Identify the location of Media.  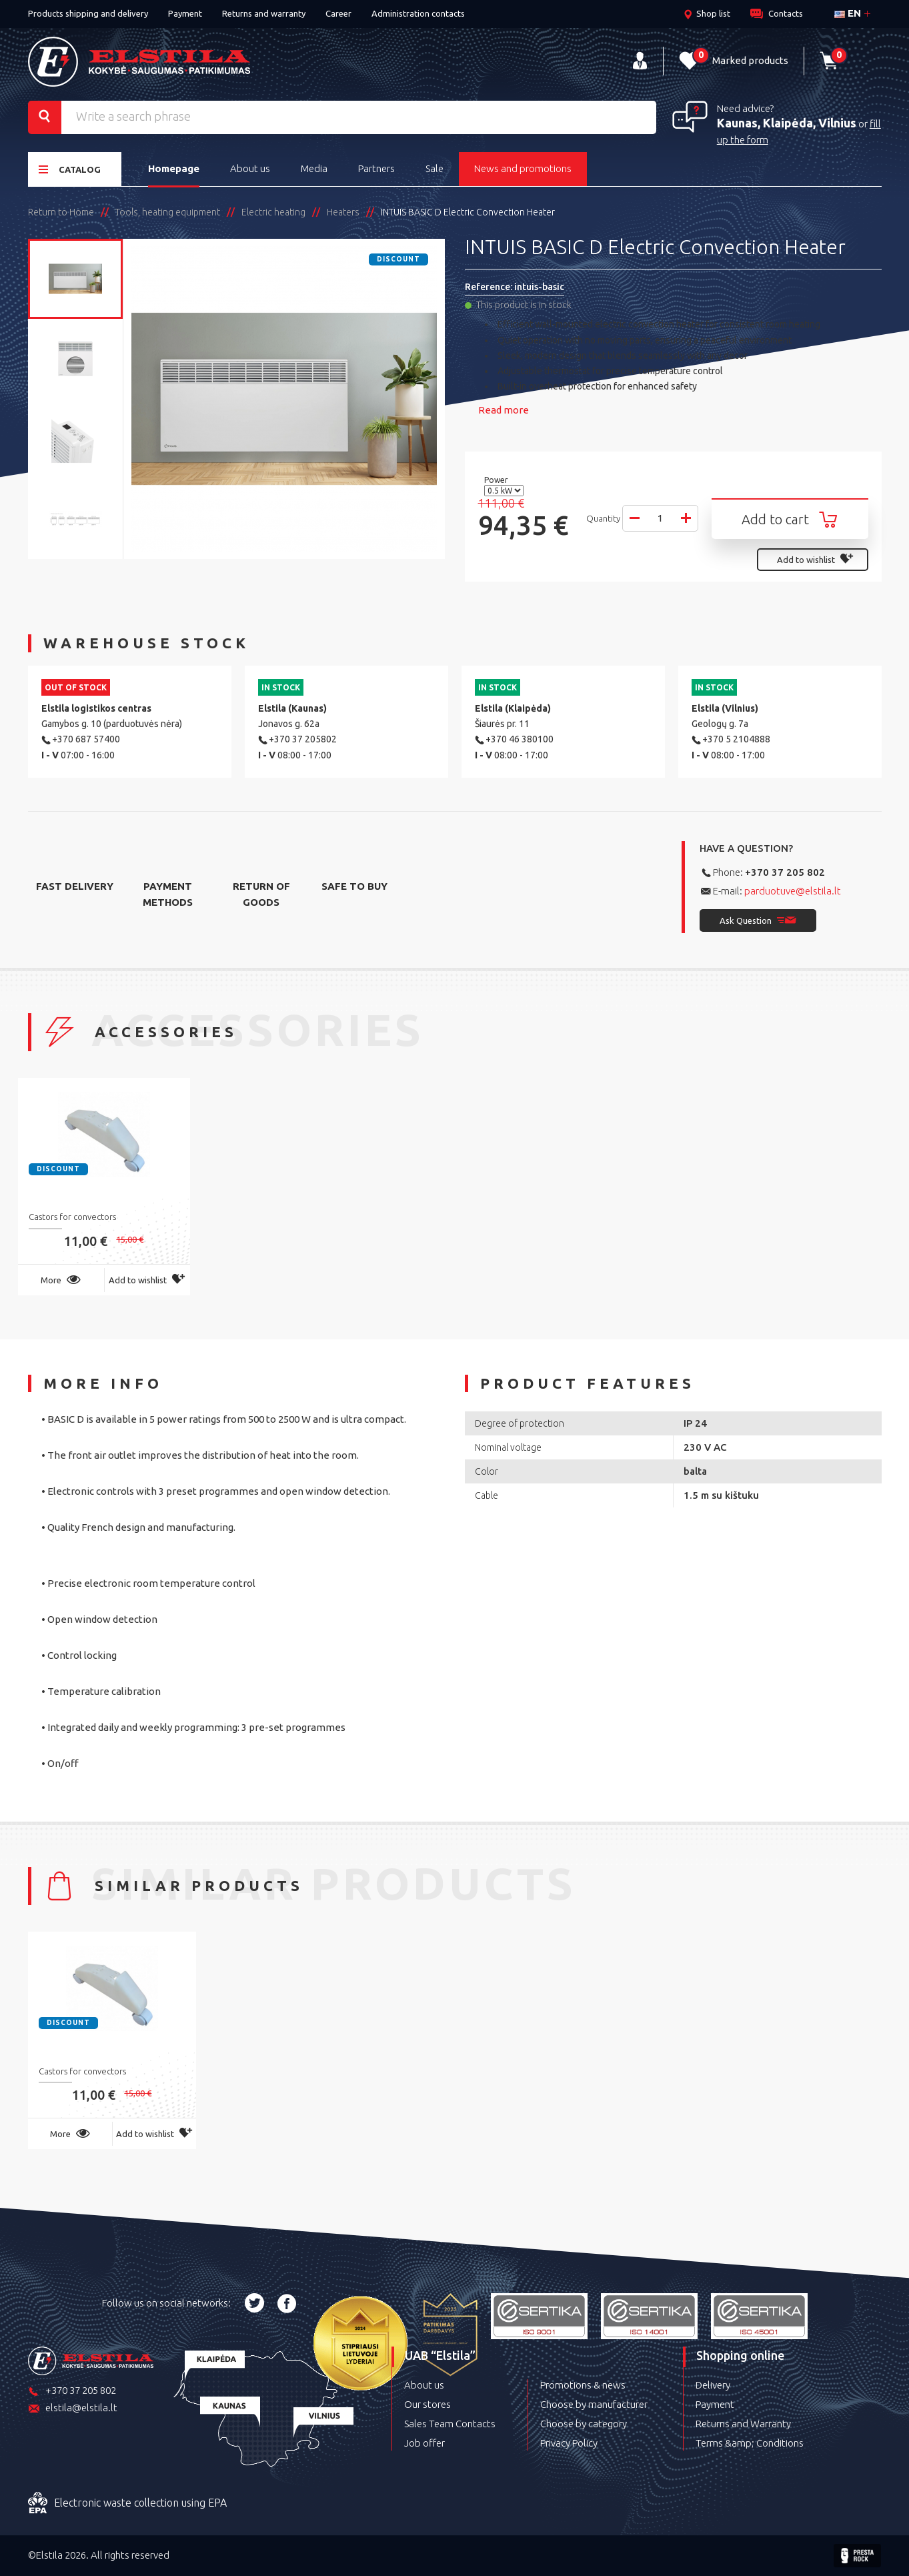
(314, 168).